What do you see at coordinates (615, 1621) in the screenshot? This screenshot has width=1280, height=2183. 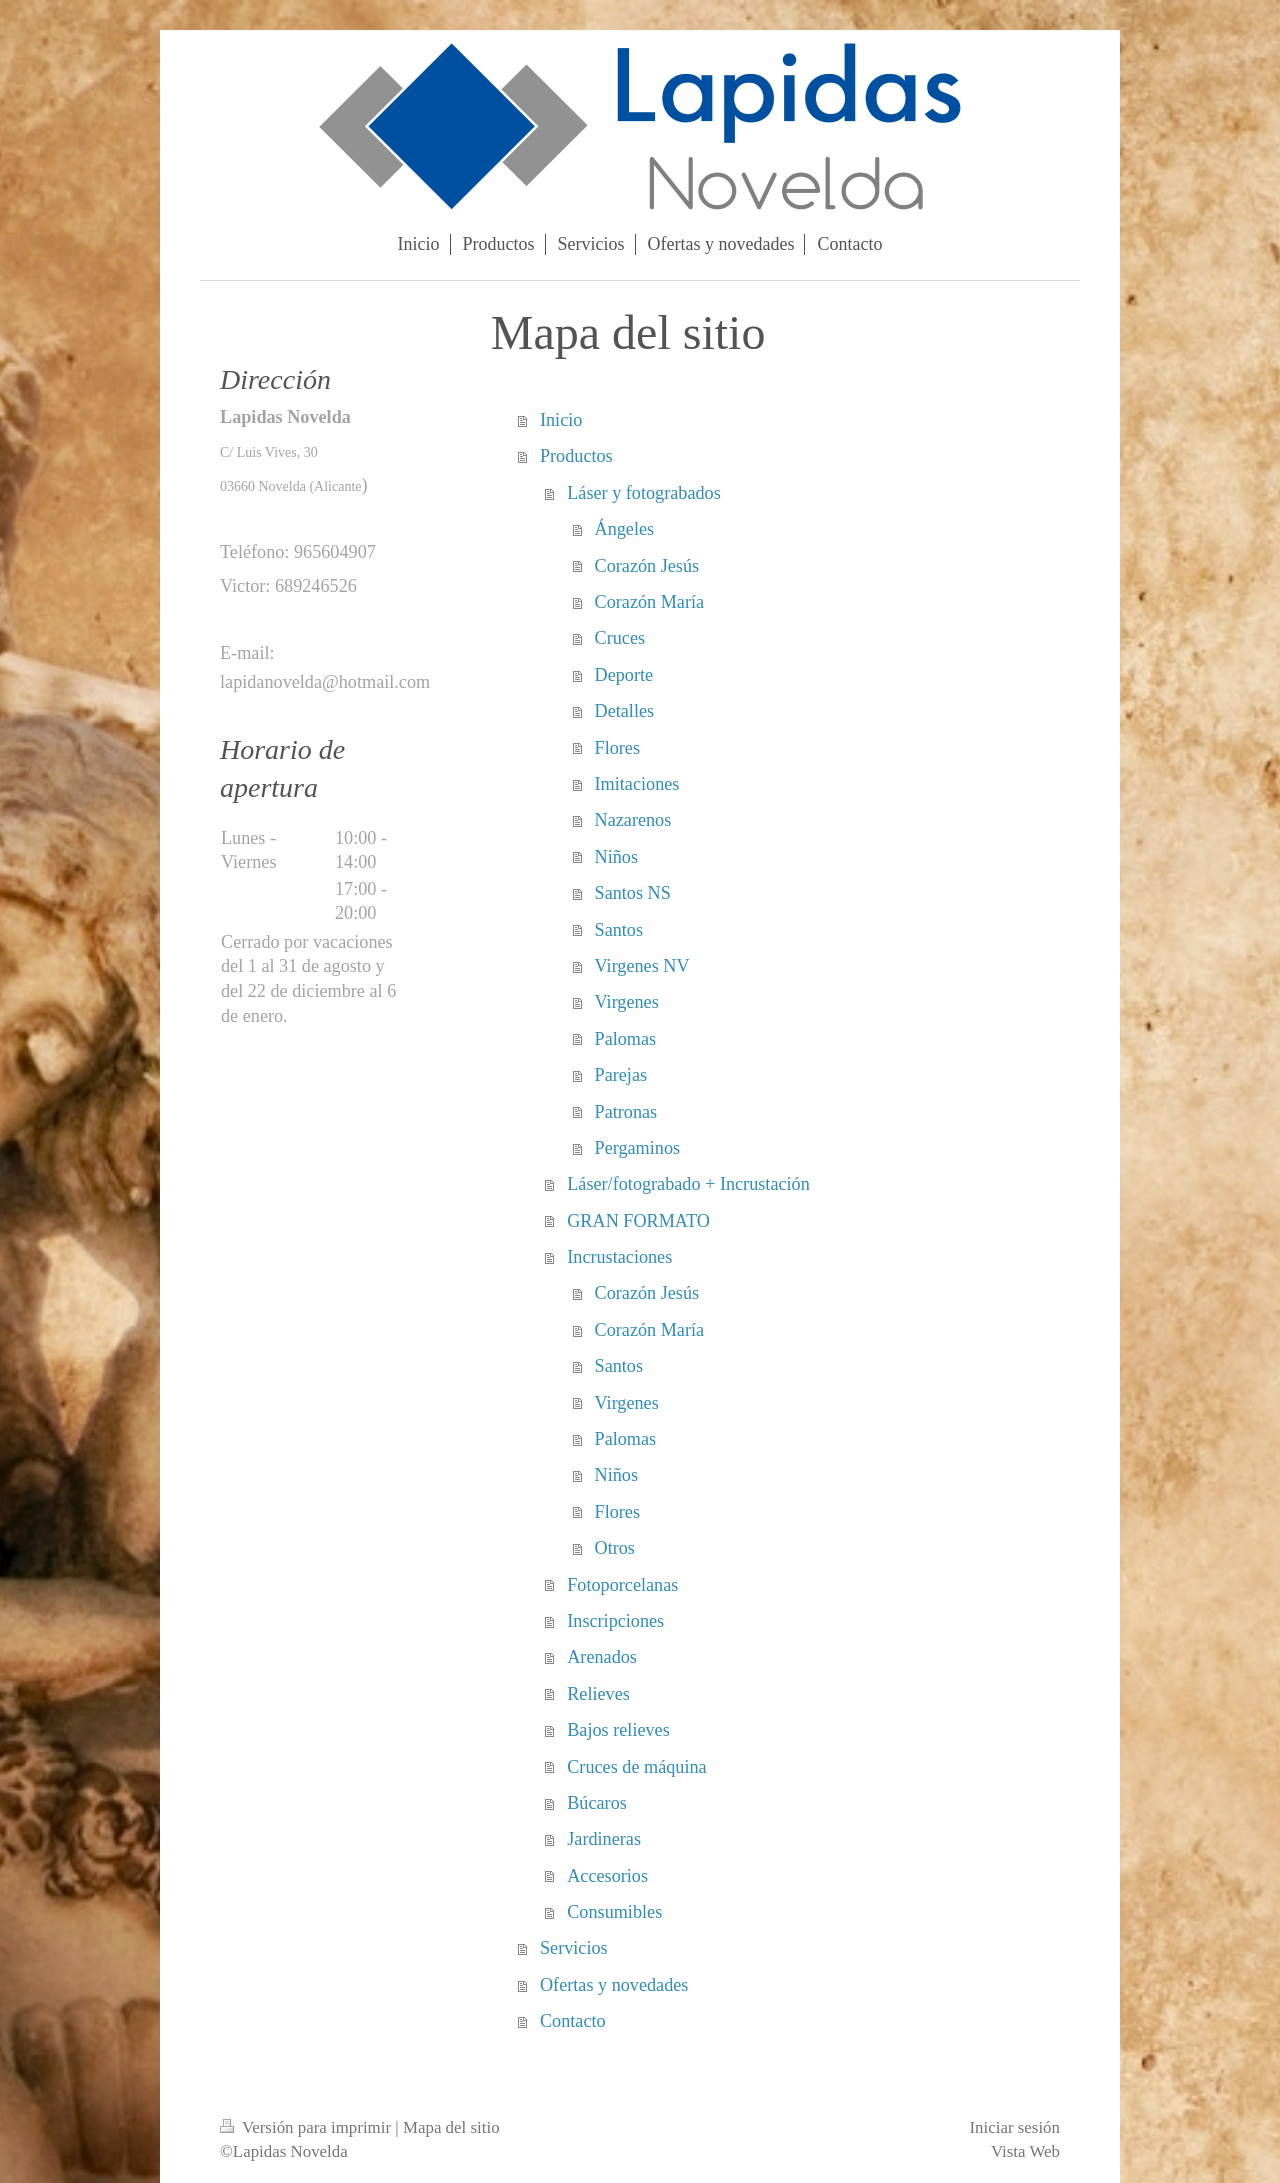 I see `Inscripciones` at bounding box center [615, 1621].